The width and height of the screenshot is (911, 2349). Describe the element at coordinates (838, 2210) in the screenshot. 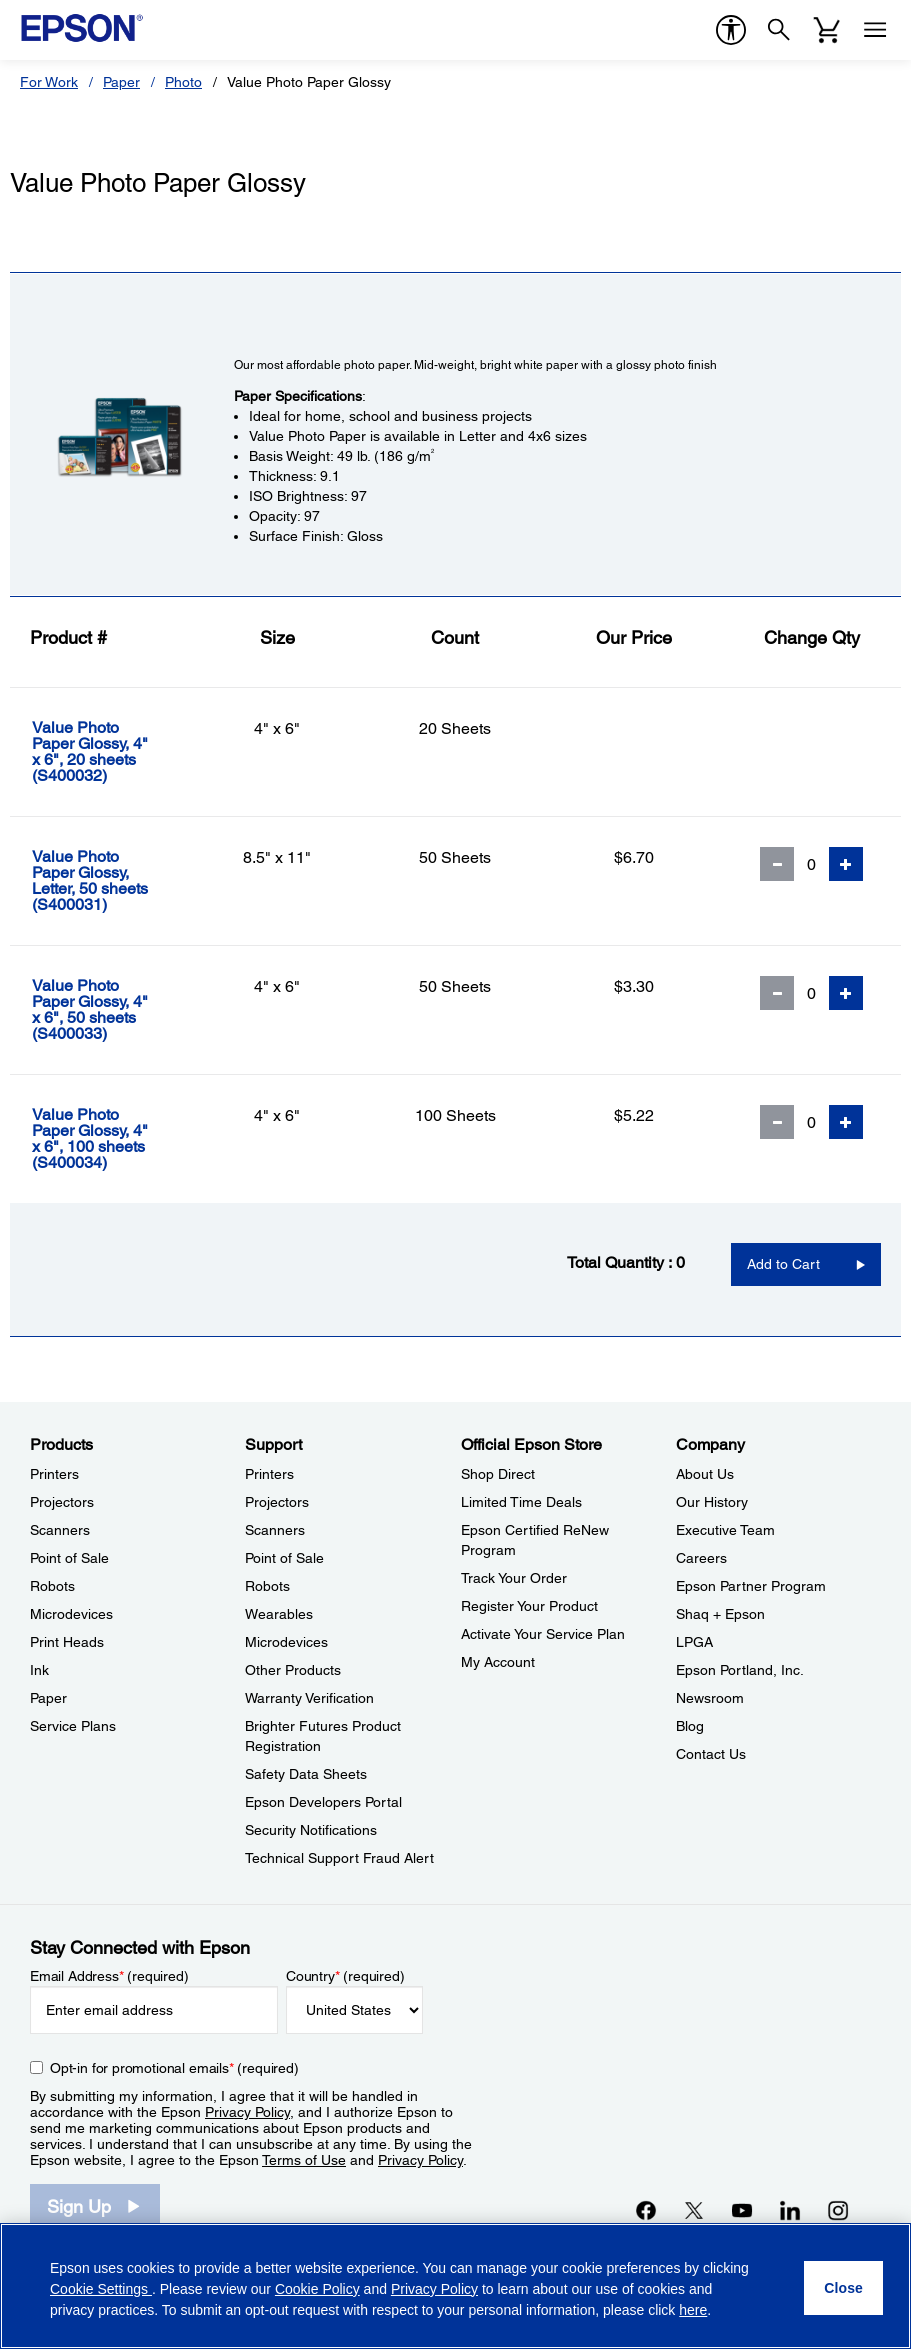

I see `[Instagramopens in a new window]` at that location.